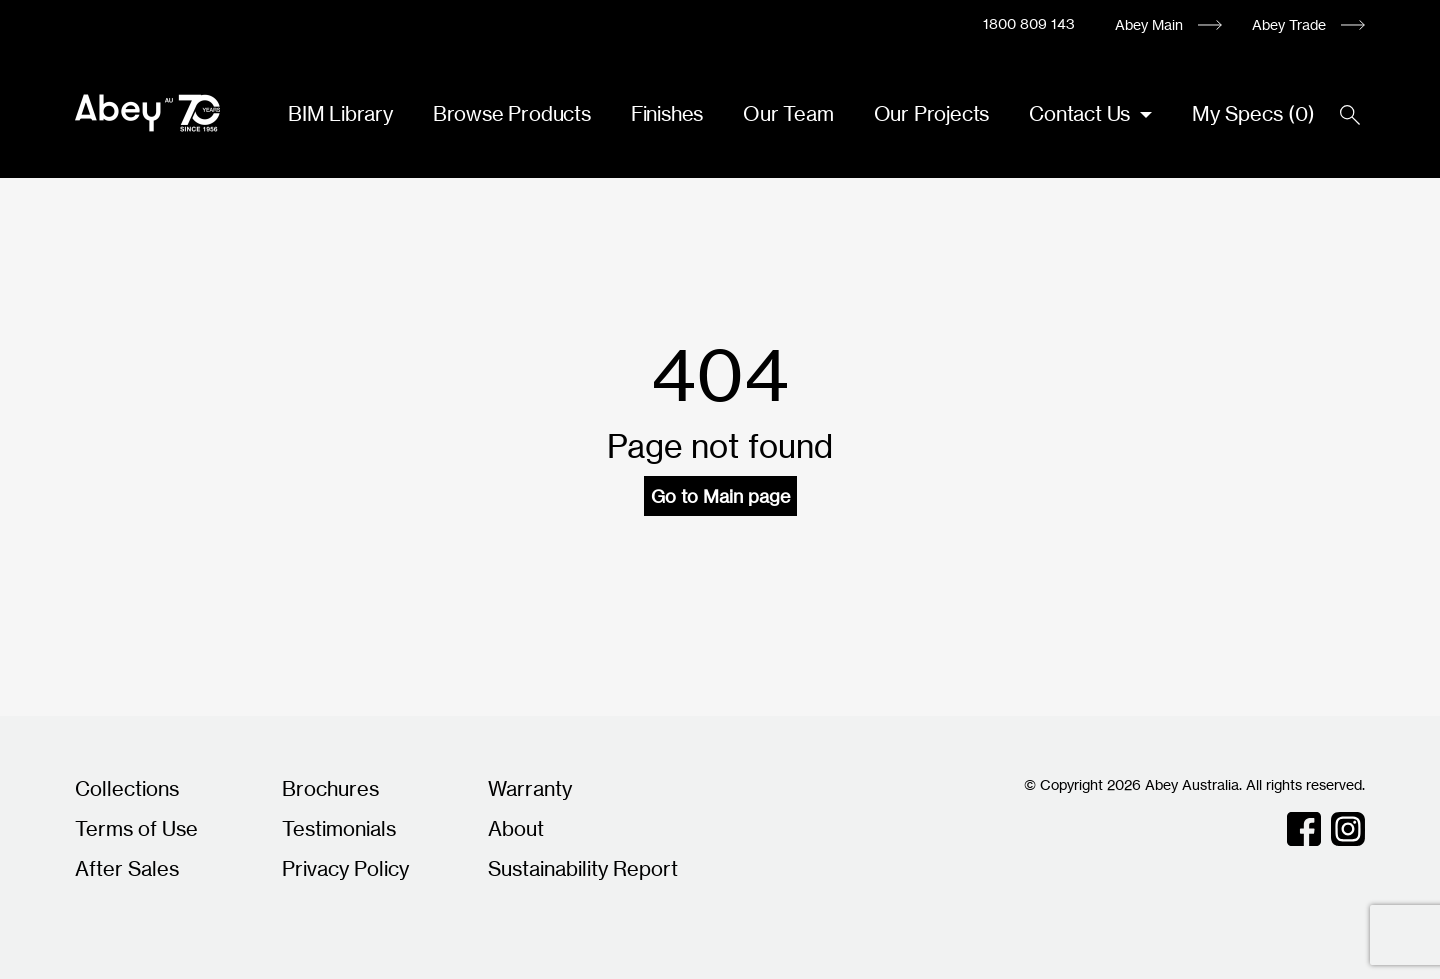  I want to click on Contact Us, so click(1082, 113).